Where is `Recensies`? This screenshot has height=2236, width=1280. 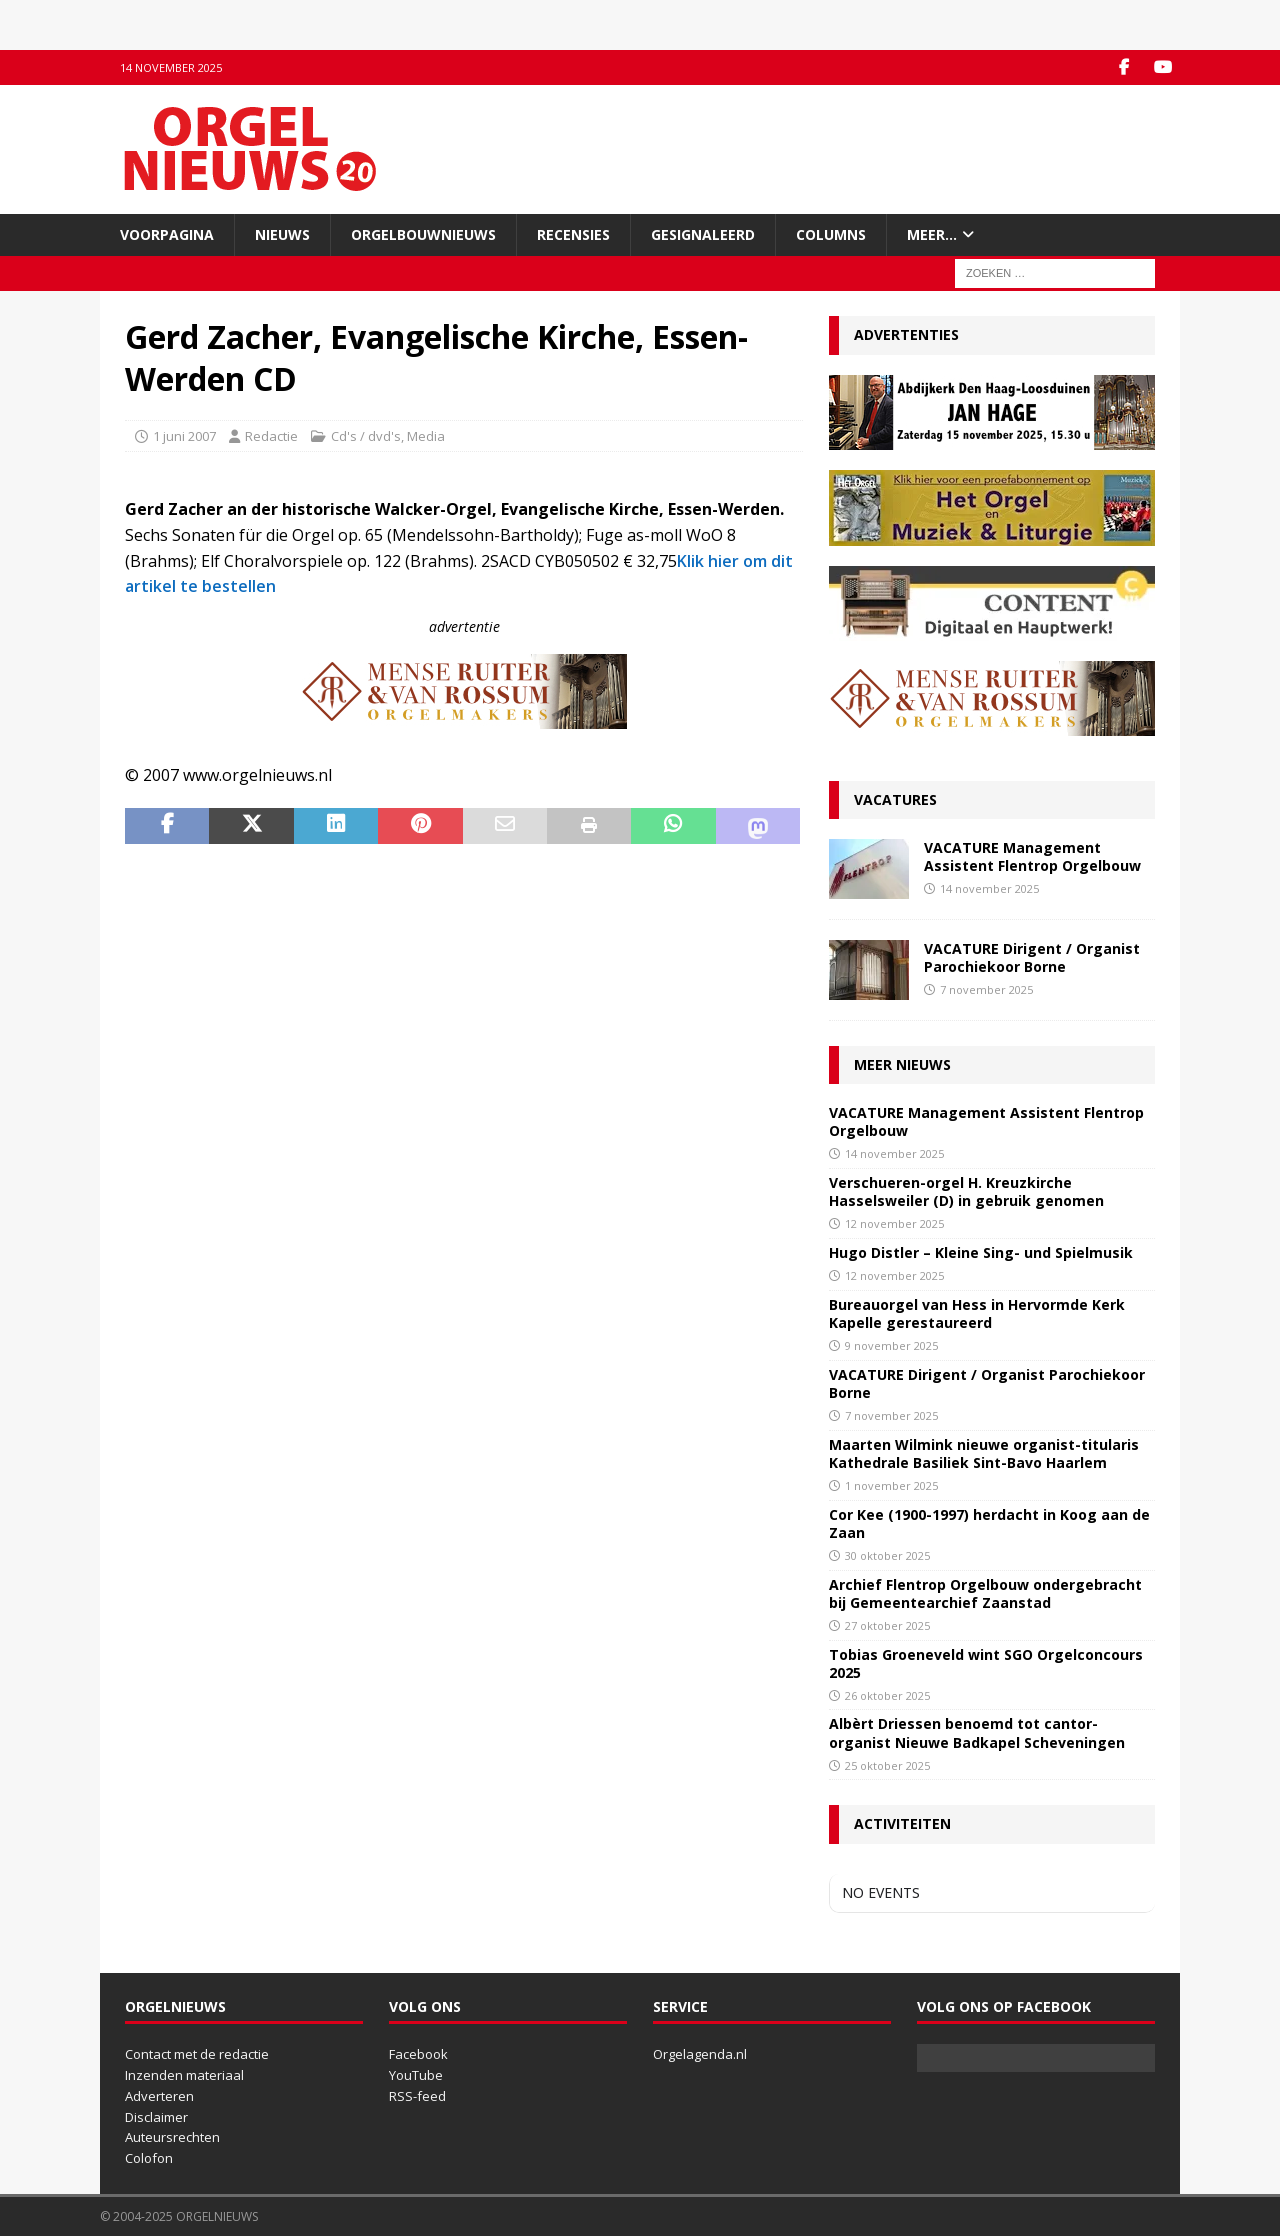
Recensies is located at coordinates (573, 234).